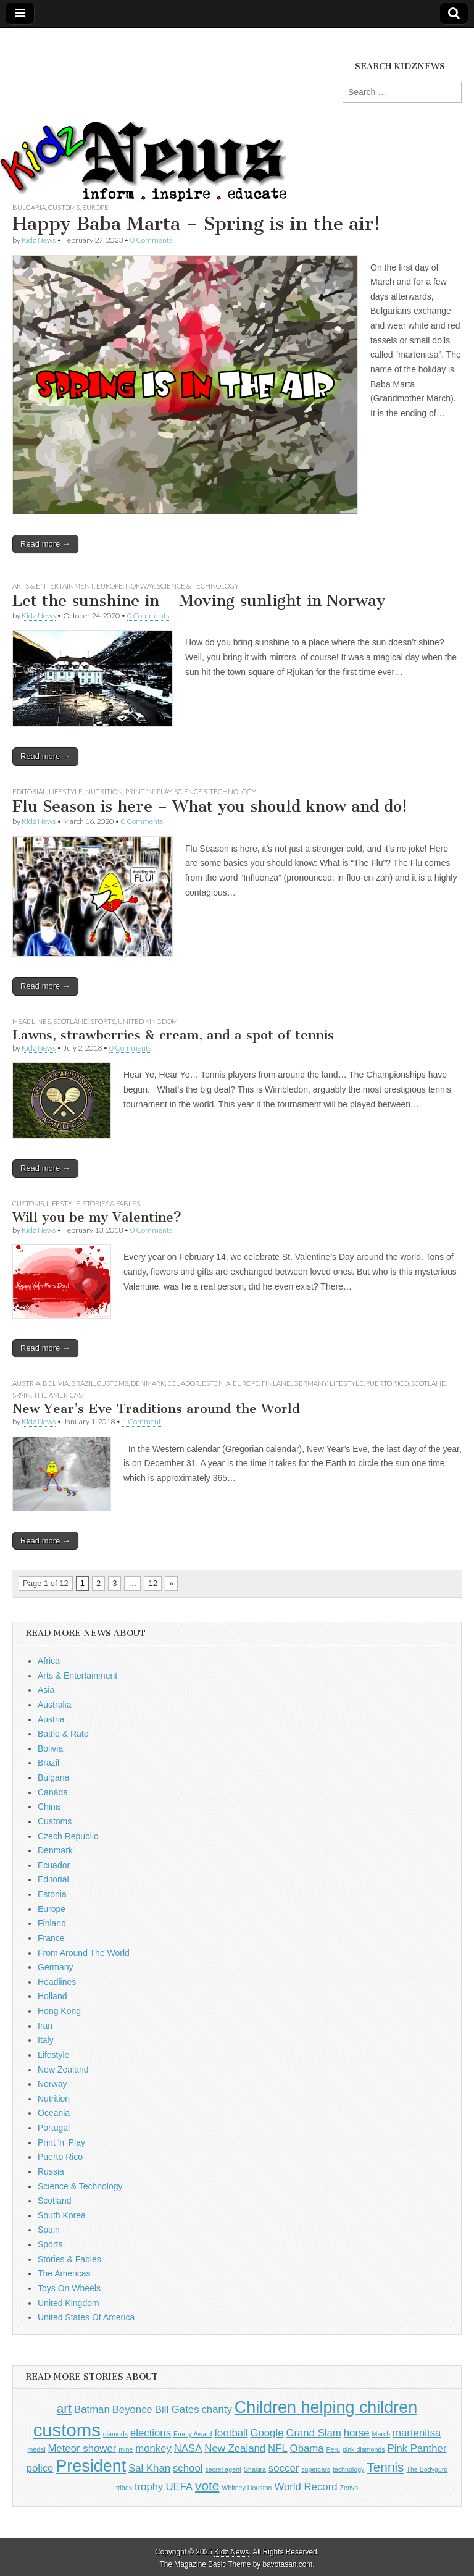 The image size is (474, 2576). What do you see at coordinates (207, 2485) in the screenshot?
I see `vote [vote (3 items)]` at bounding box center [207, 2485].